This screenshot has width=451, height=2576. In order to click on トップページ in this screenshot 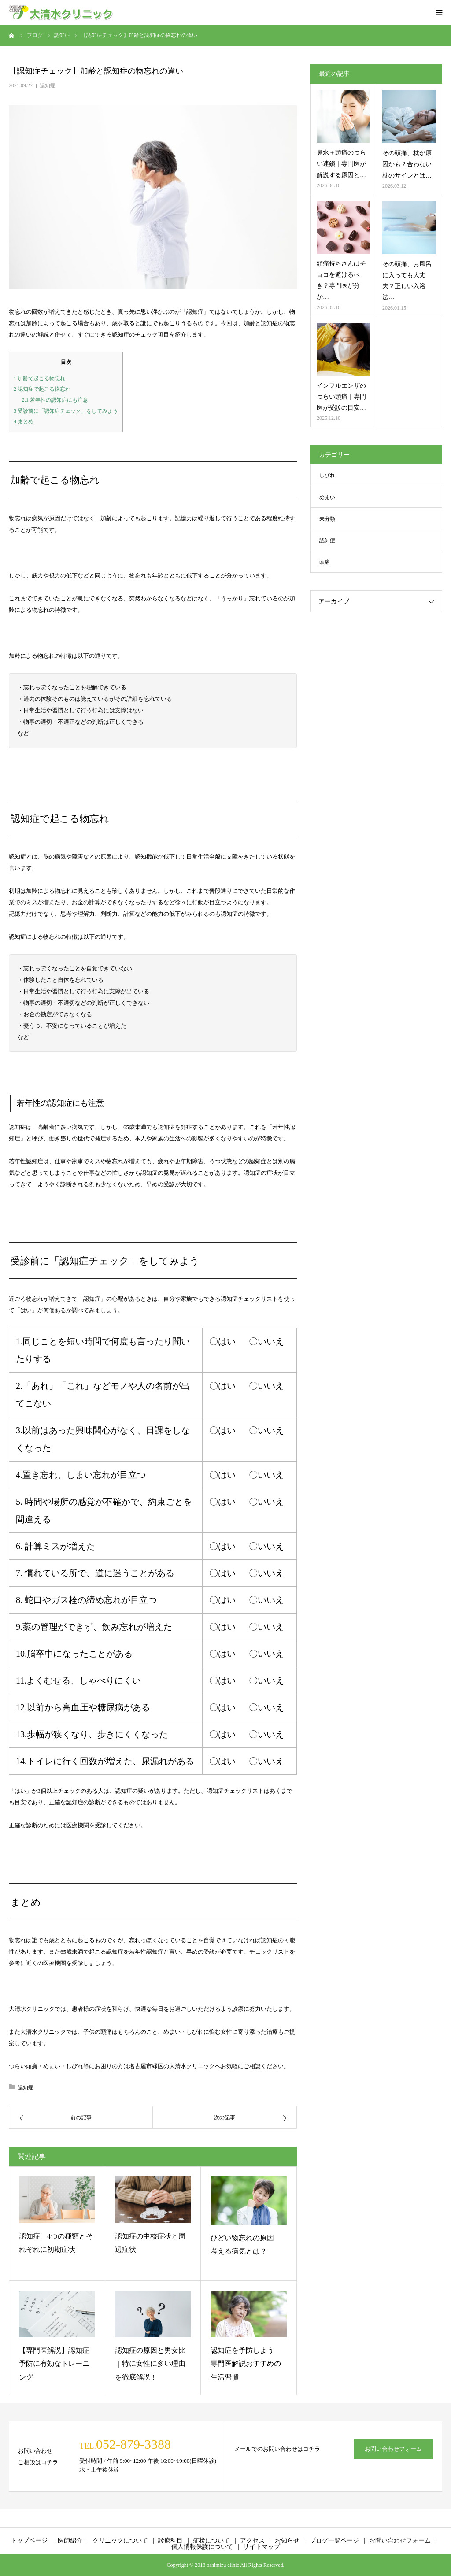, I will do `click(29, 2541)`.